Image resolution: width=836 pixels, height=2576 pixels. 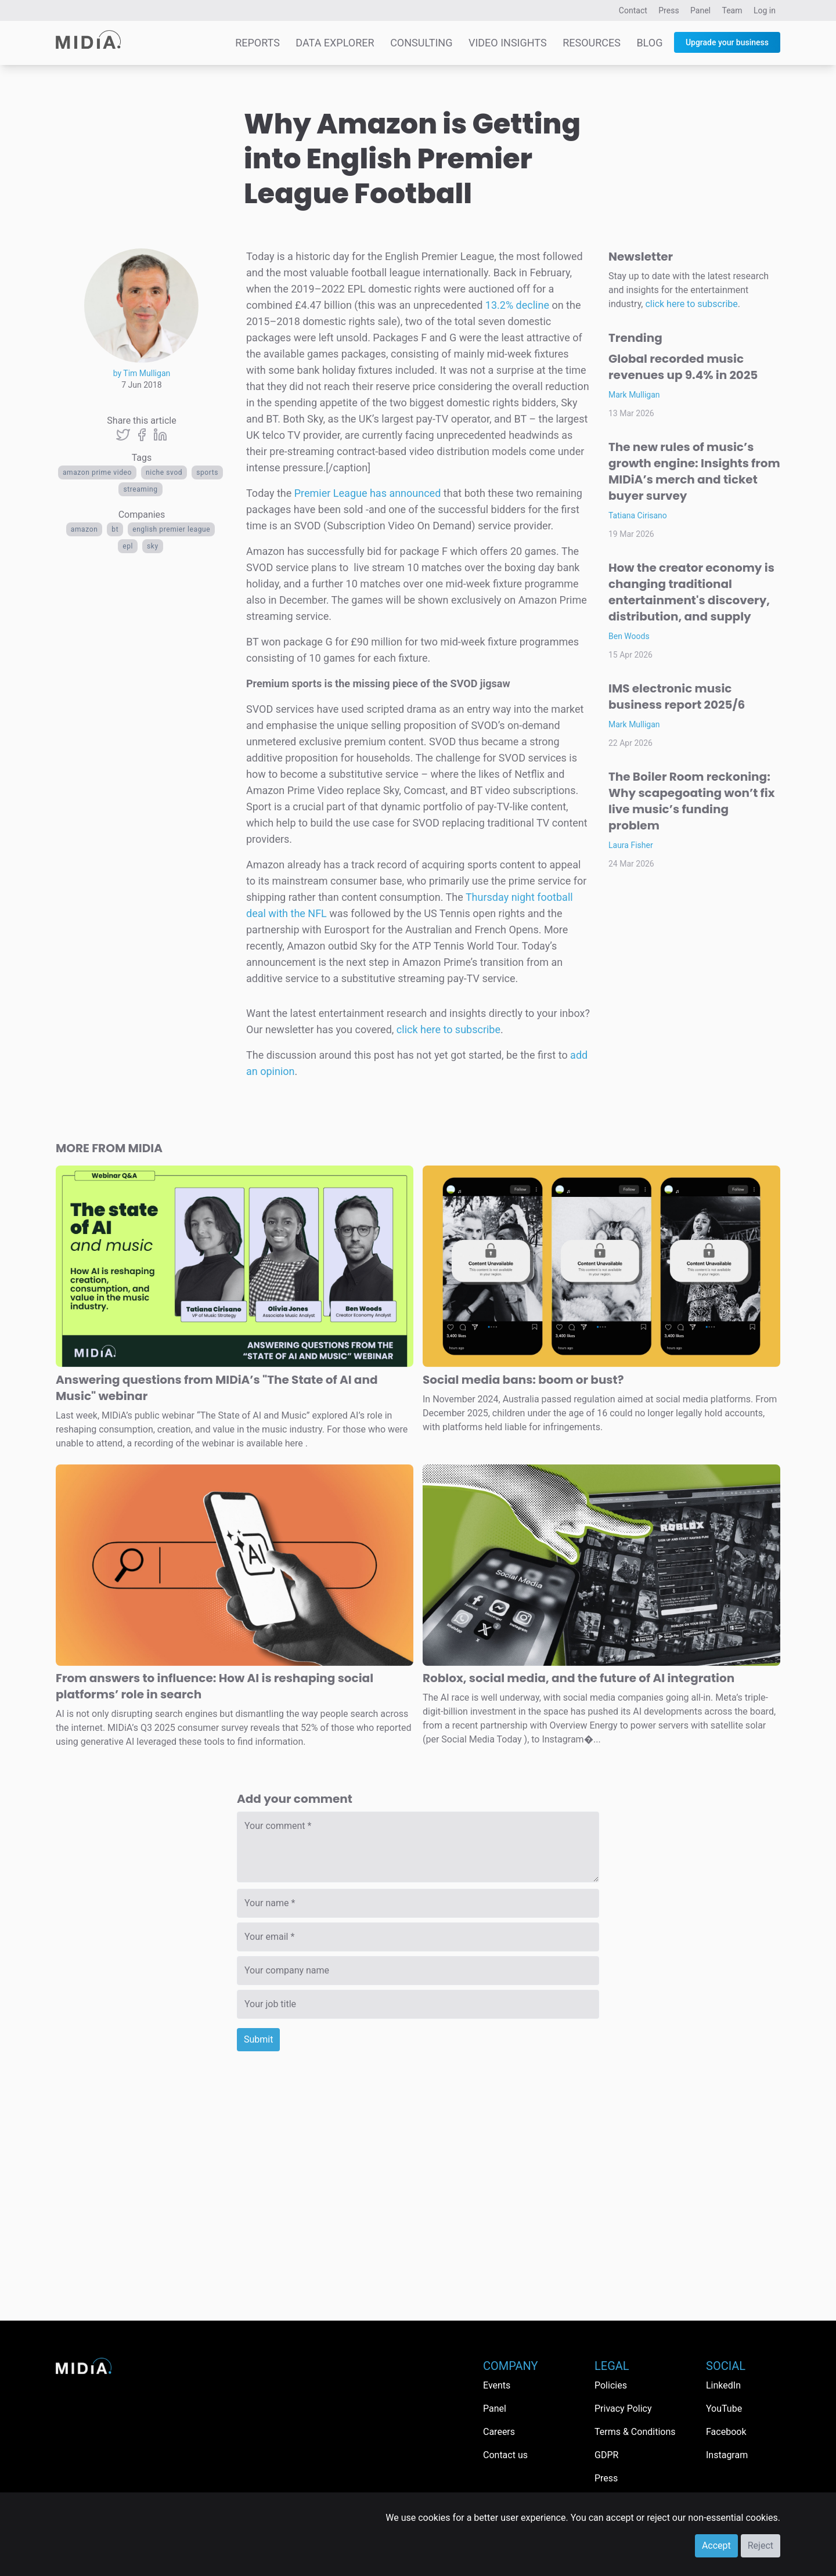 What do you see at coordinates (629, 636) in the screenshot?
I see `Ben Woods` at bounding box center [629, 636].